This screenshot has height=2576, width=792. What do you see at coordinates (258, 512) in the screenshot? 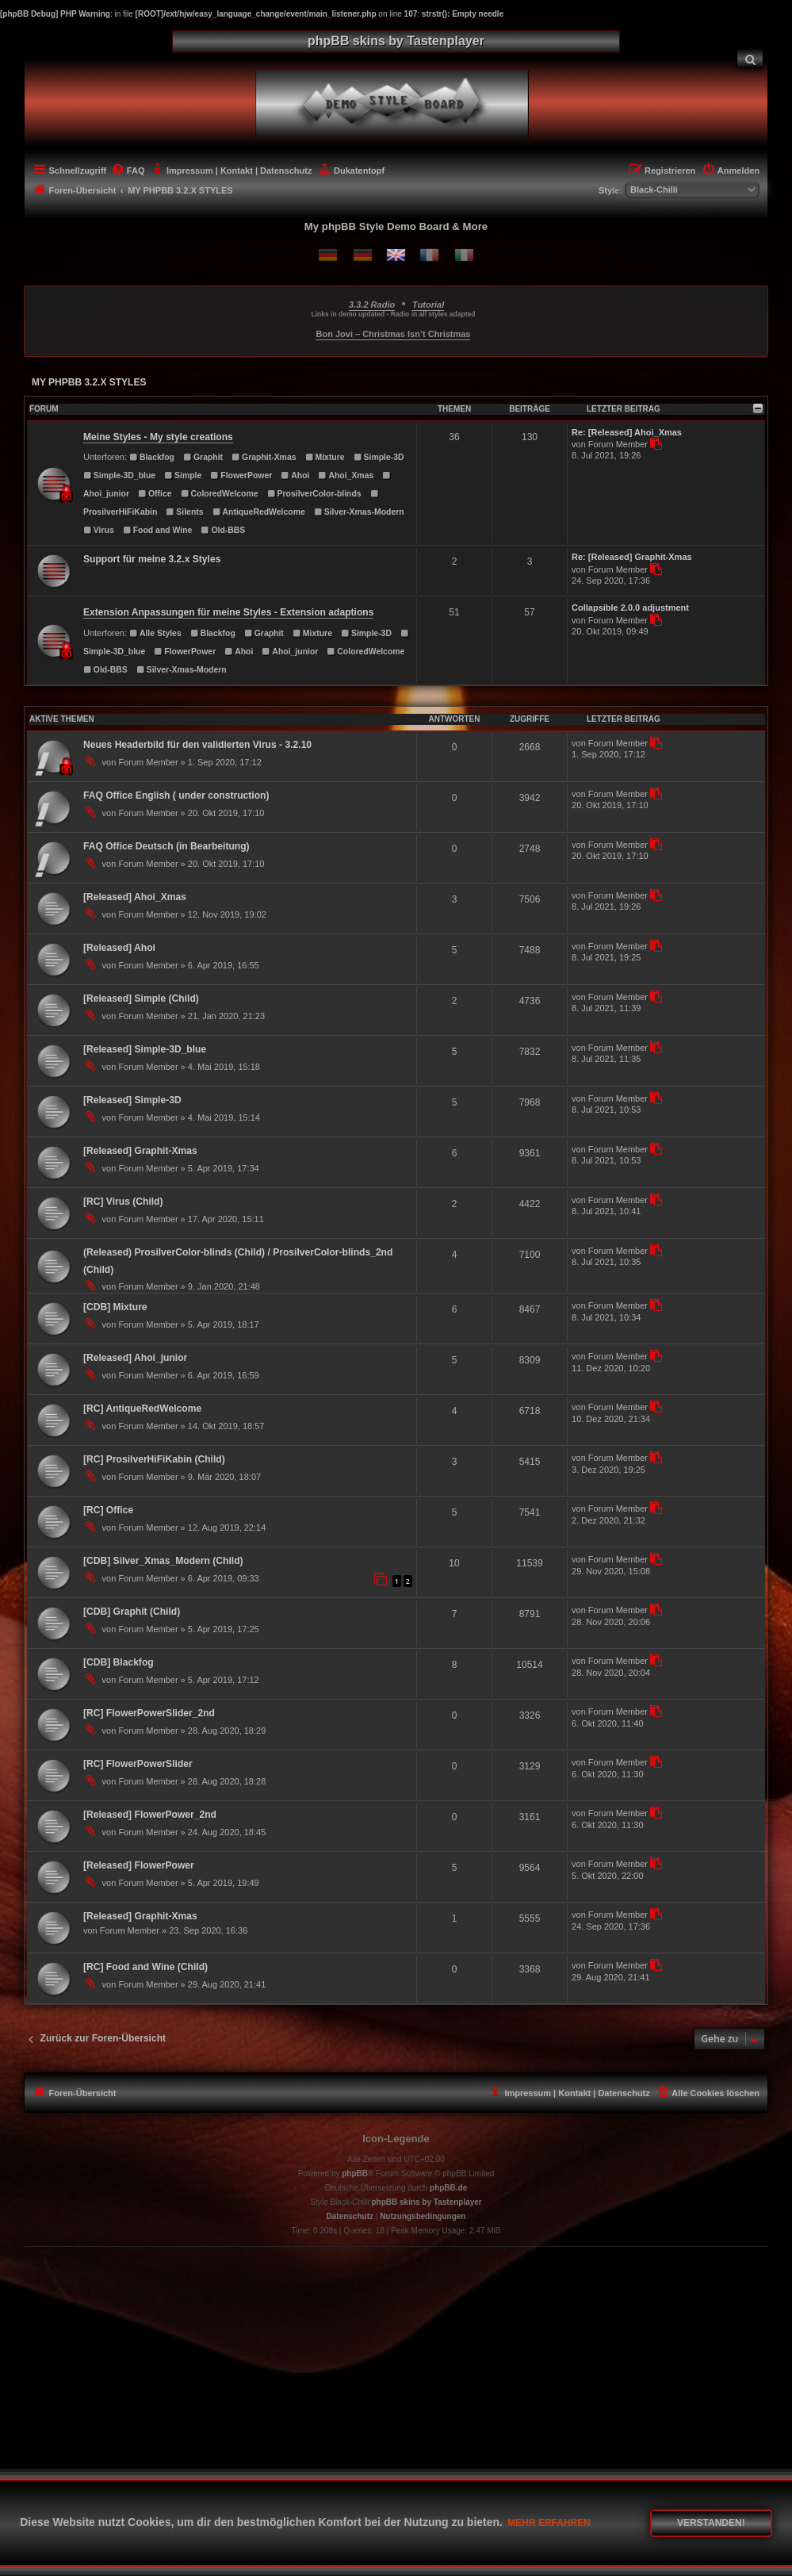
I see `AntiqueRedWelcome` at bounding box center [258, 512].